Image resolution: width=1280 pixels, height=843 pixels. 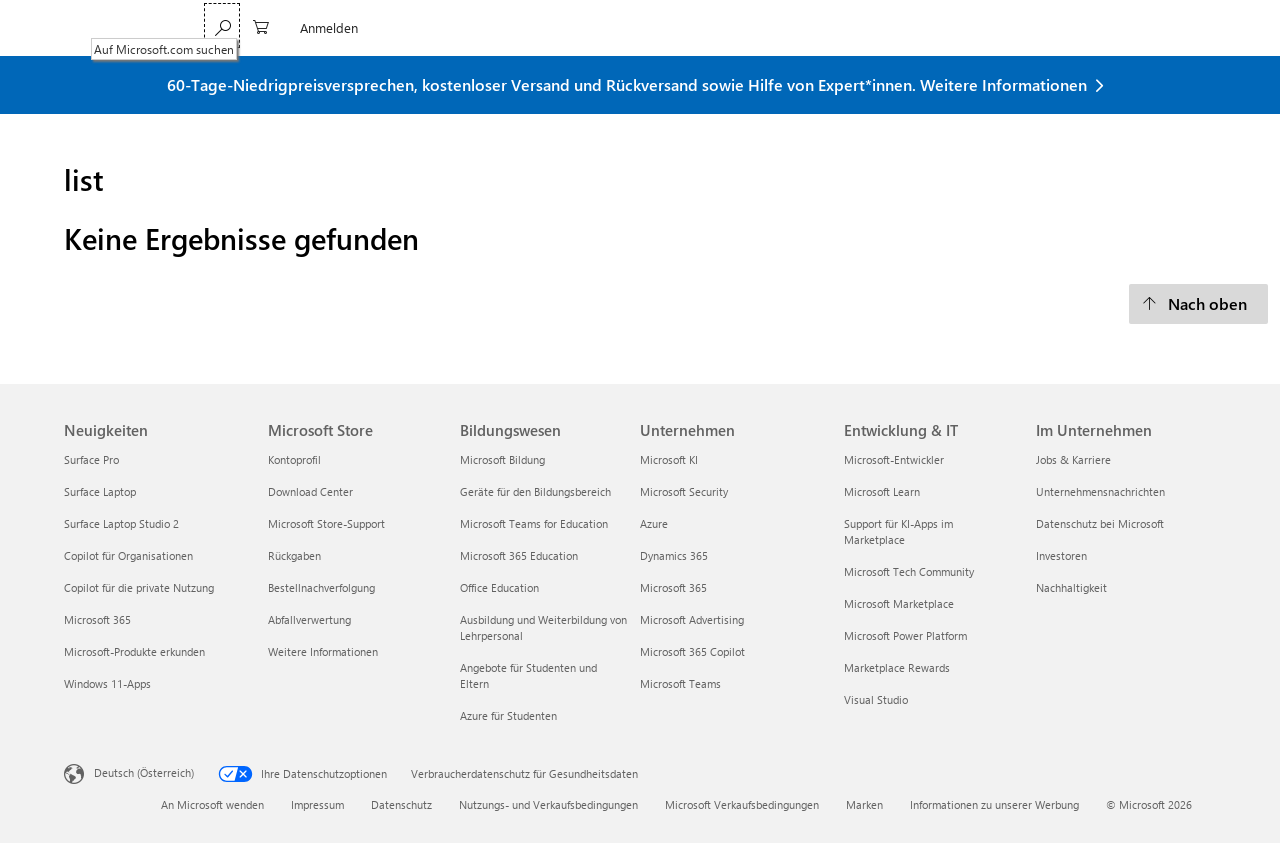 I want to click on Microsoft Learn [Microsoft Learn Entwicklung & IT], so click(x=882, y=491).